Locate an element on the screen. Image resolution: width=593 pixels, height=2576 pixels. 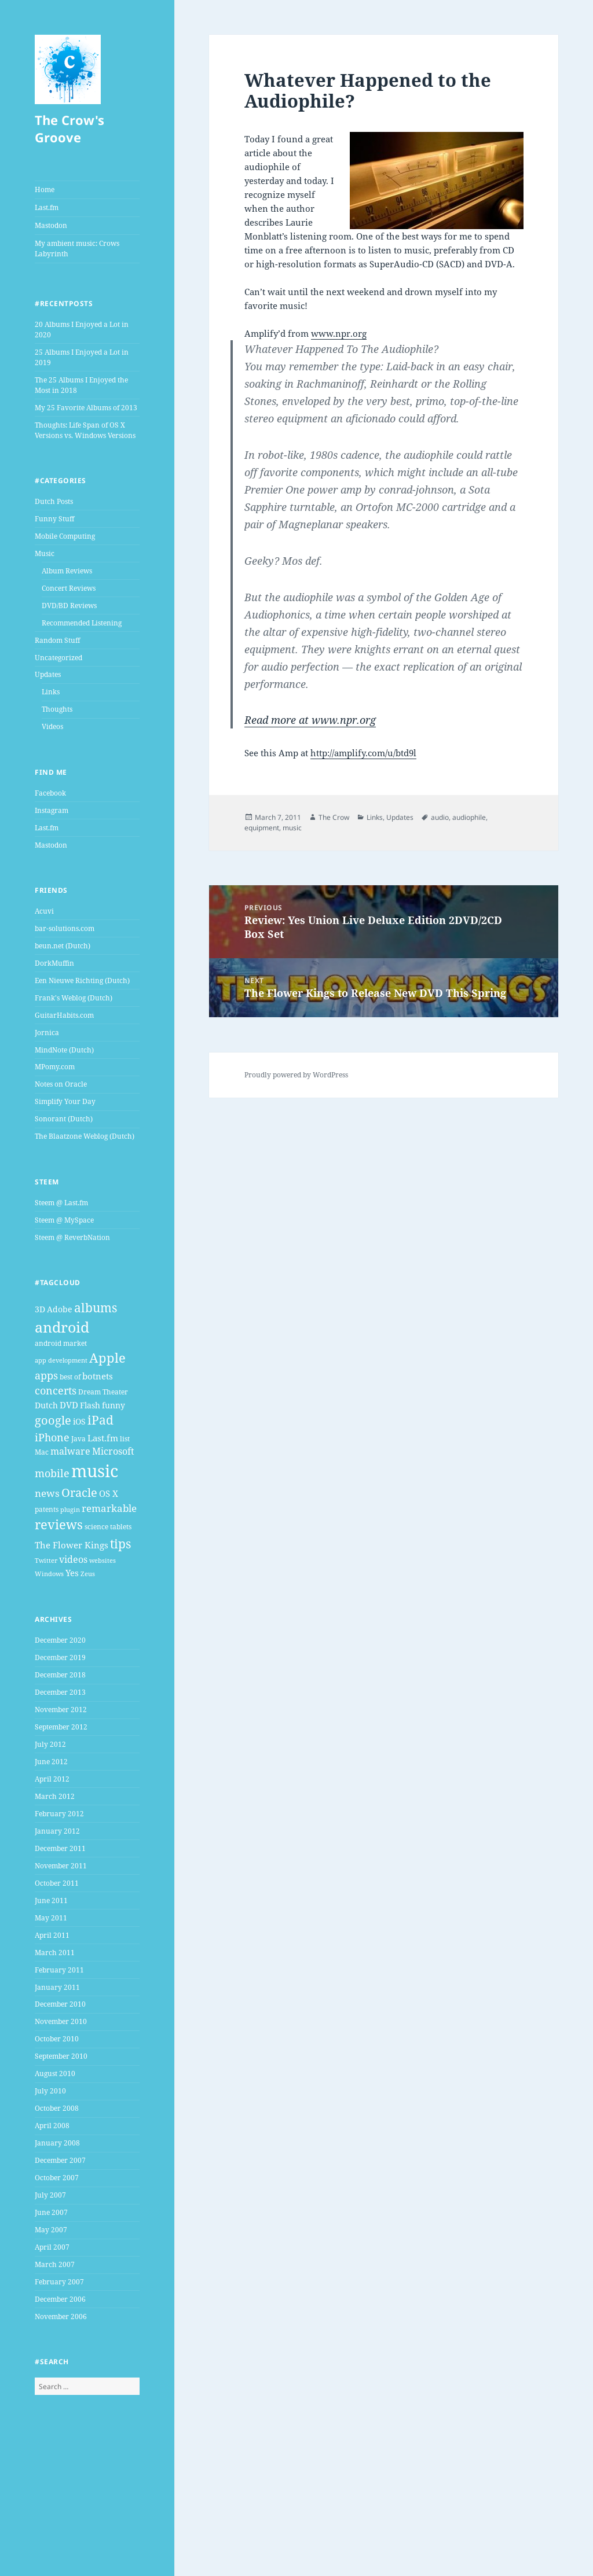
Album Reviews is located at coordinates (67, 571).